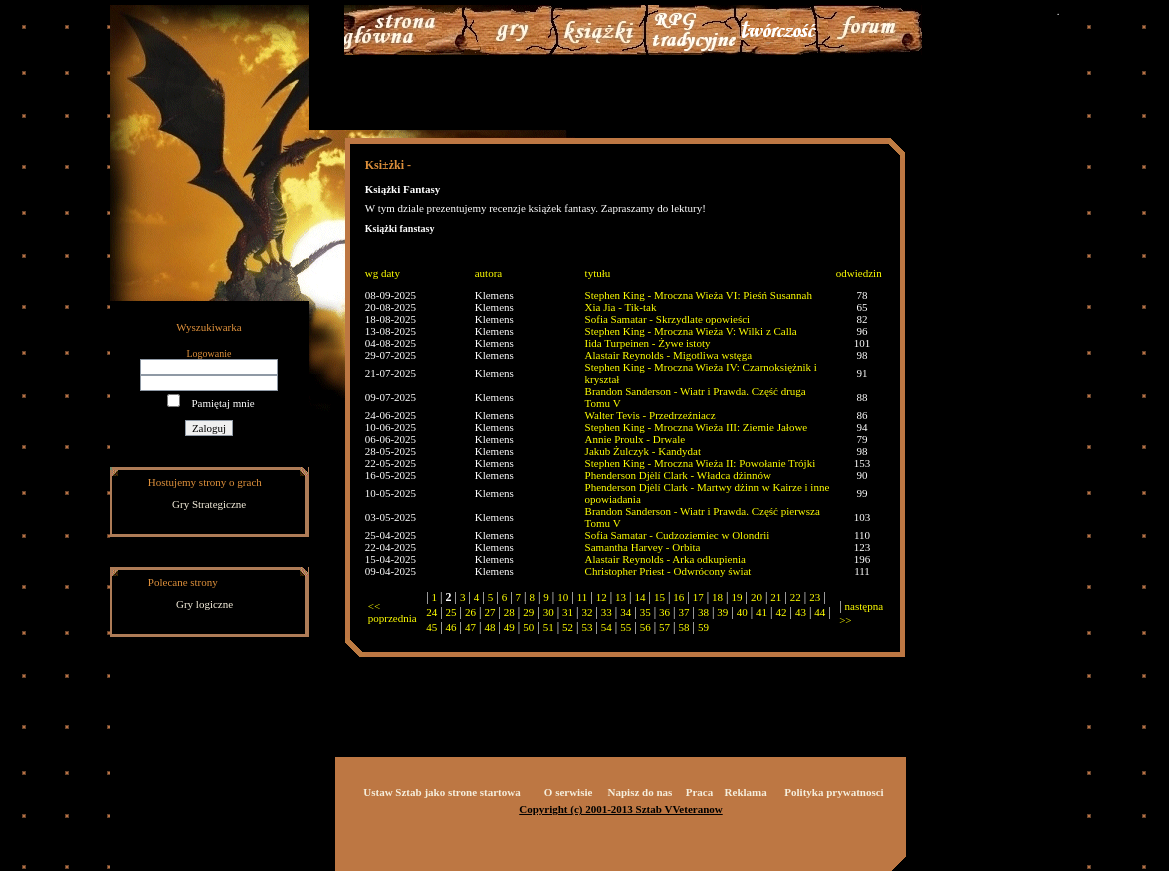 The width and height of the screenshot is (1169, 871). Describe the element at coordinates (696, 427) in the screenshot. I see `Stephen King - Mroczna Wieża III: Ziemie Jałowe` at that location.